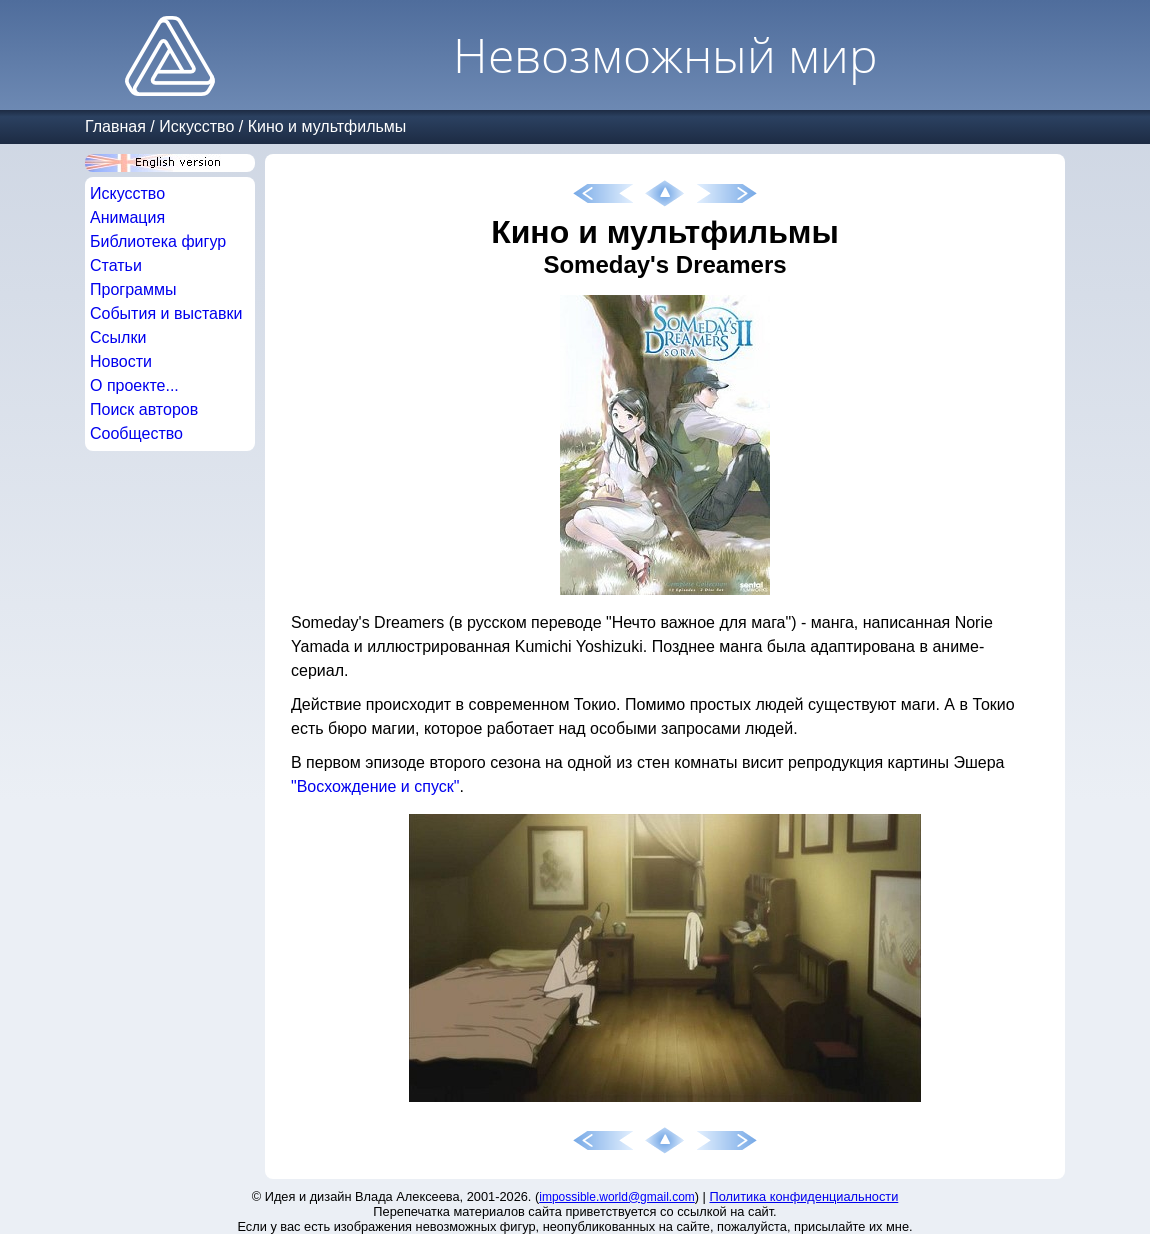  Describe the element at coordinates (804, 1196) in the screenshot. I see `Политика конфиденциальности` at that location.